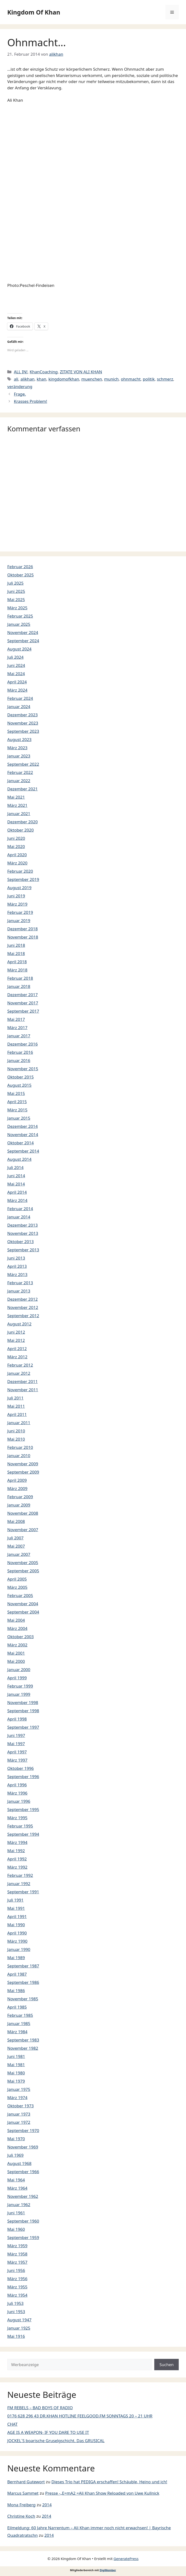 The image size is (186, 2576). Describe the element at coordinates (20, 1686) in the screenshot. I see `Februar 1999` at that location.